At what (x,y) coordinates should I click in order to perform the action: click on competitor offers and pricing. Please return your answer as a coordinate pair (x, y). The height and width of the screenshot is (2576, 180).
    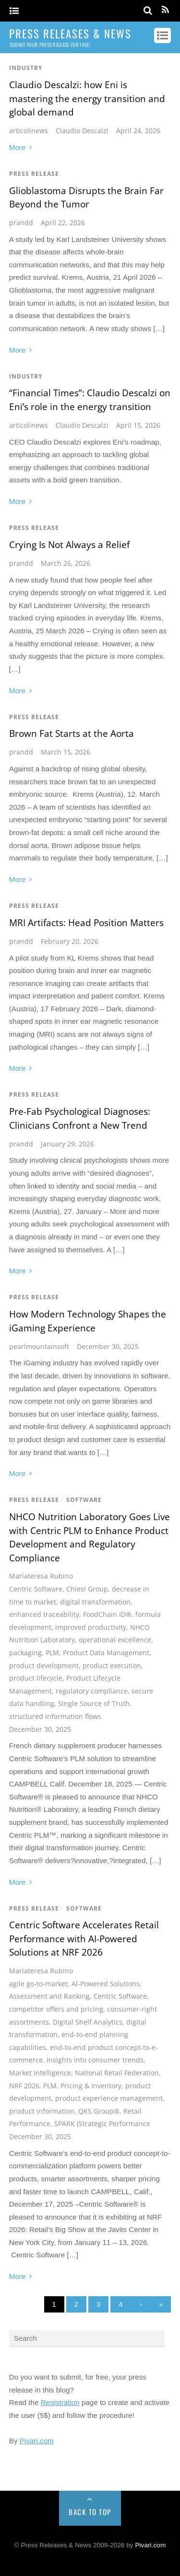
    Looking at the image, I should click on (56, 2009).